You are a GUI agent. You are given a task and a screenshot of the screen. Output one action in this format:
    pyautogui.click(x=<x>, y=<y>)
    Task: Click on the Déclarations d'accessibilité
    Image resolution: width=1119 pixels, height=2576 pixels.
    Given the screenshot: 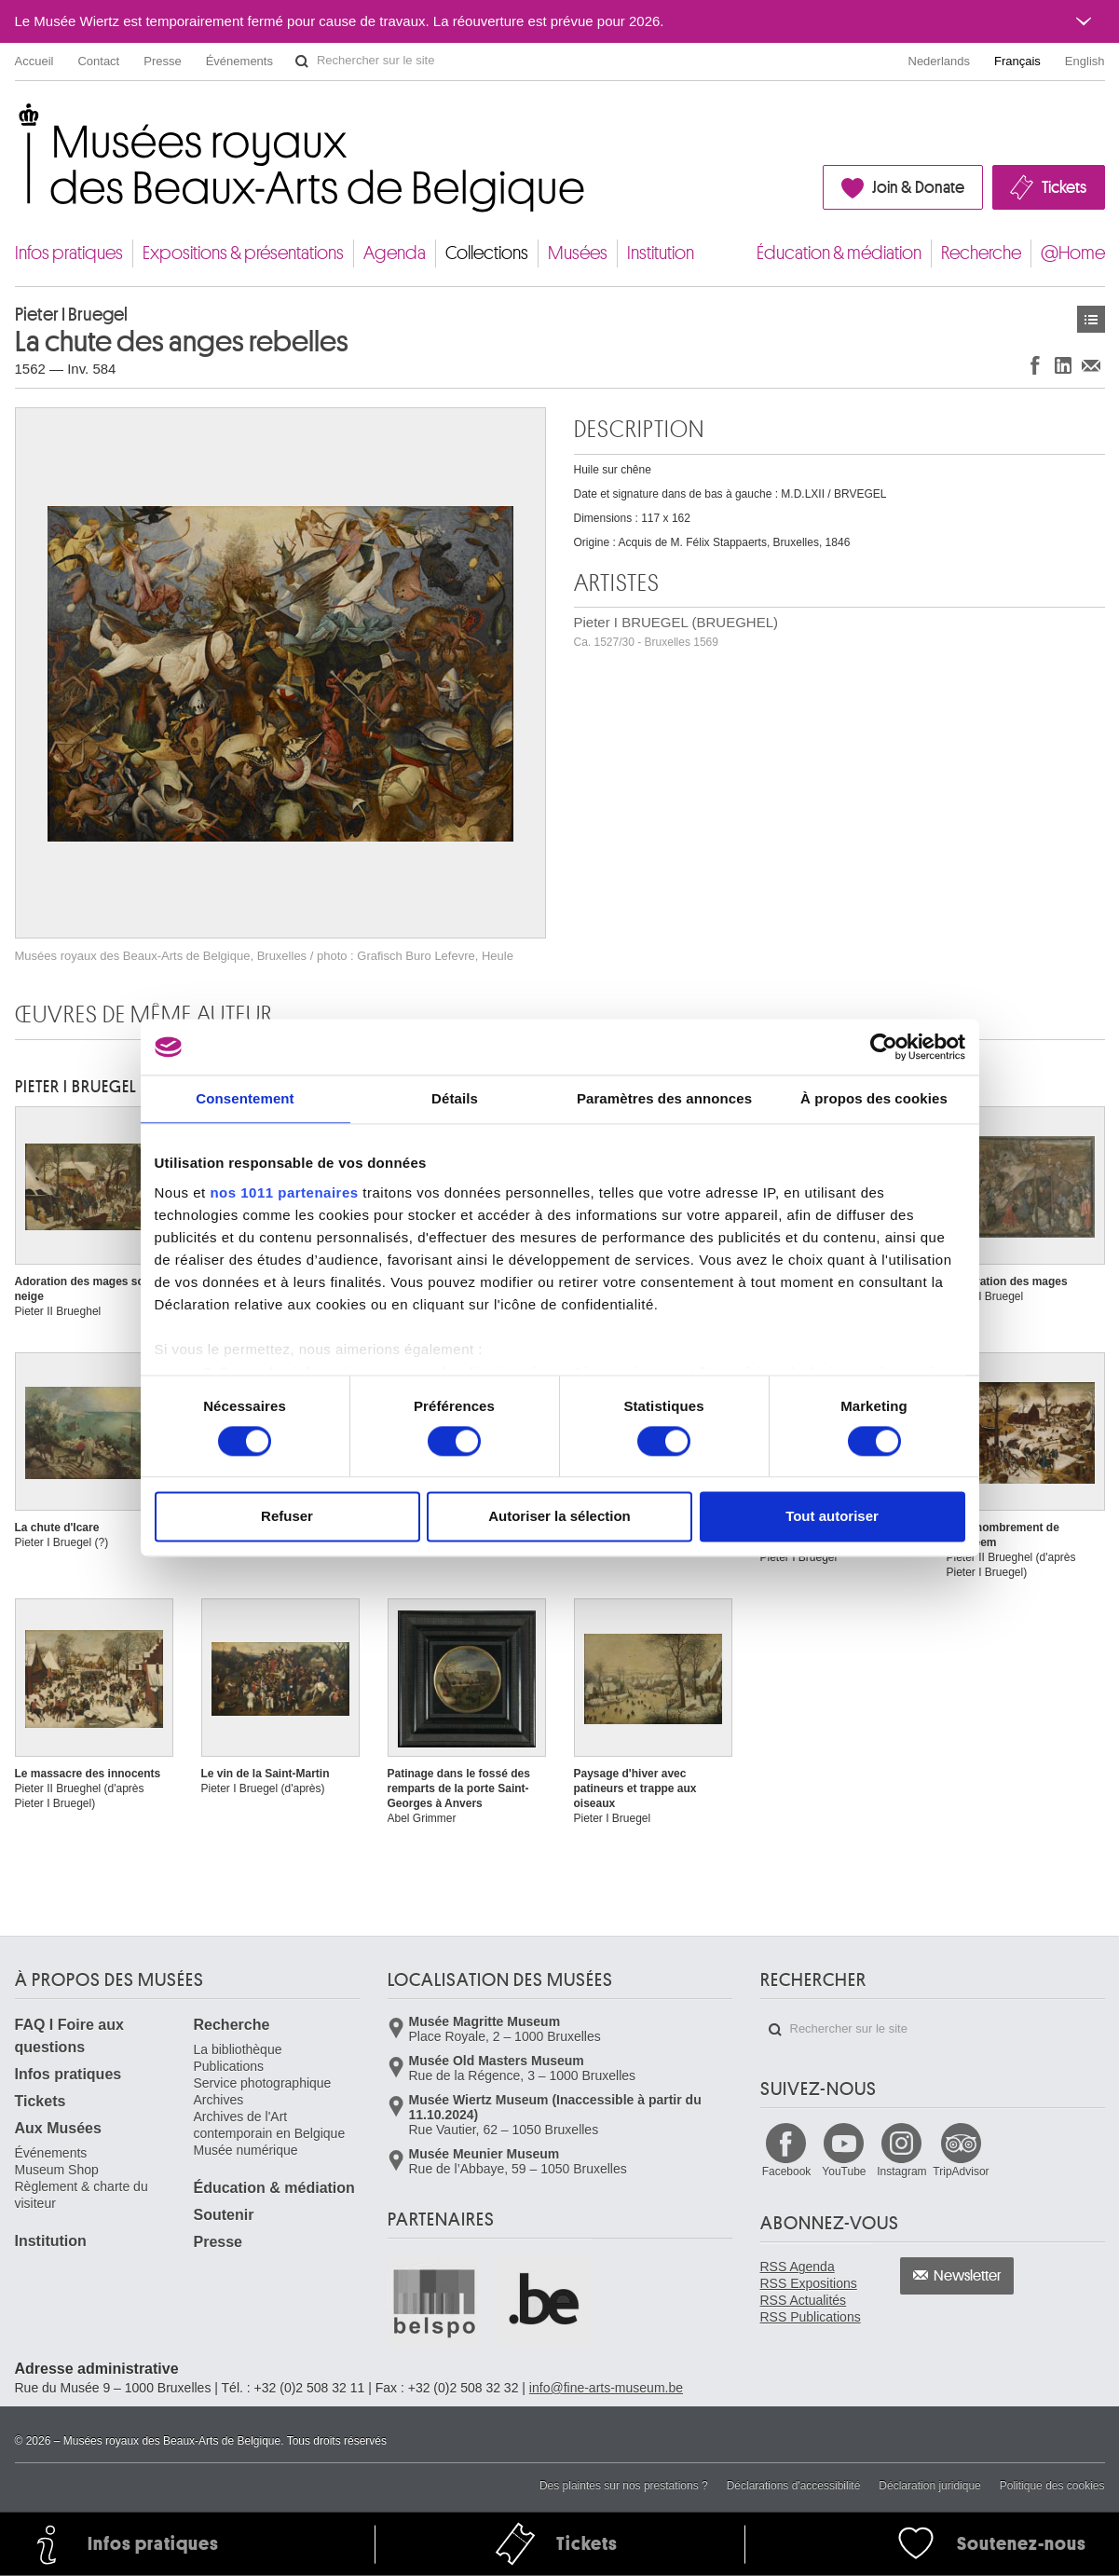 What is the action you would take?
    pyautogui.click(x=794, y=2485)
    